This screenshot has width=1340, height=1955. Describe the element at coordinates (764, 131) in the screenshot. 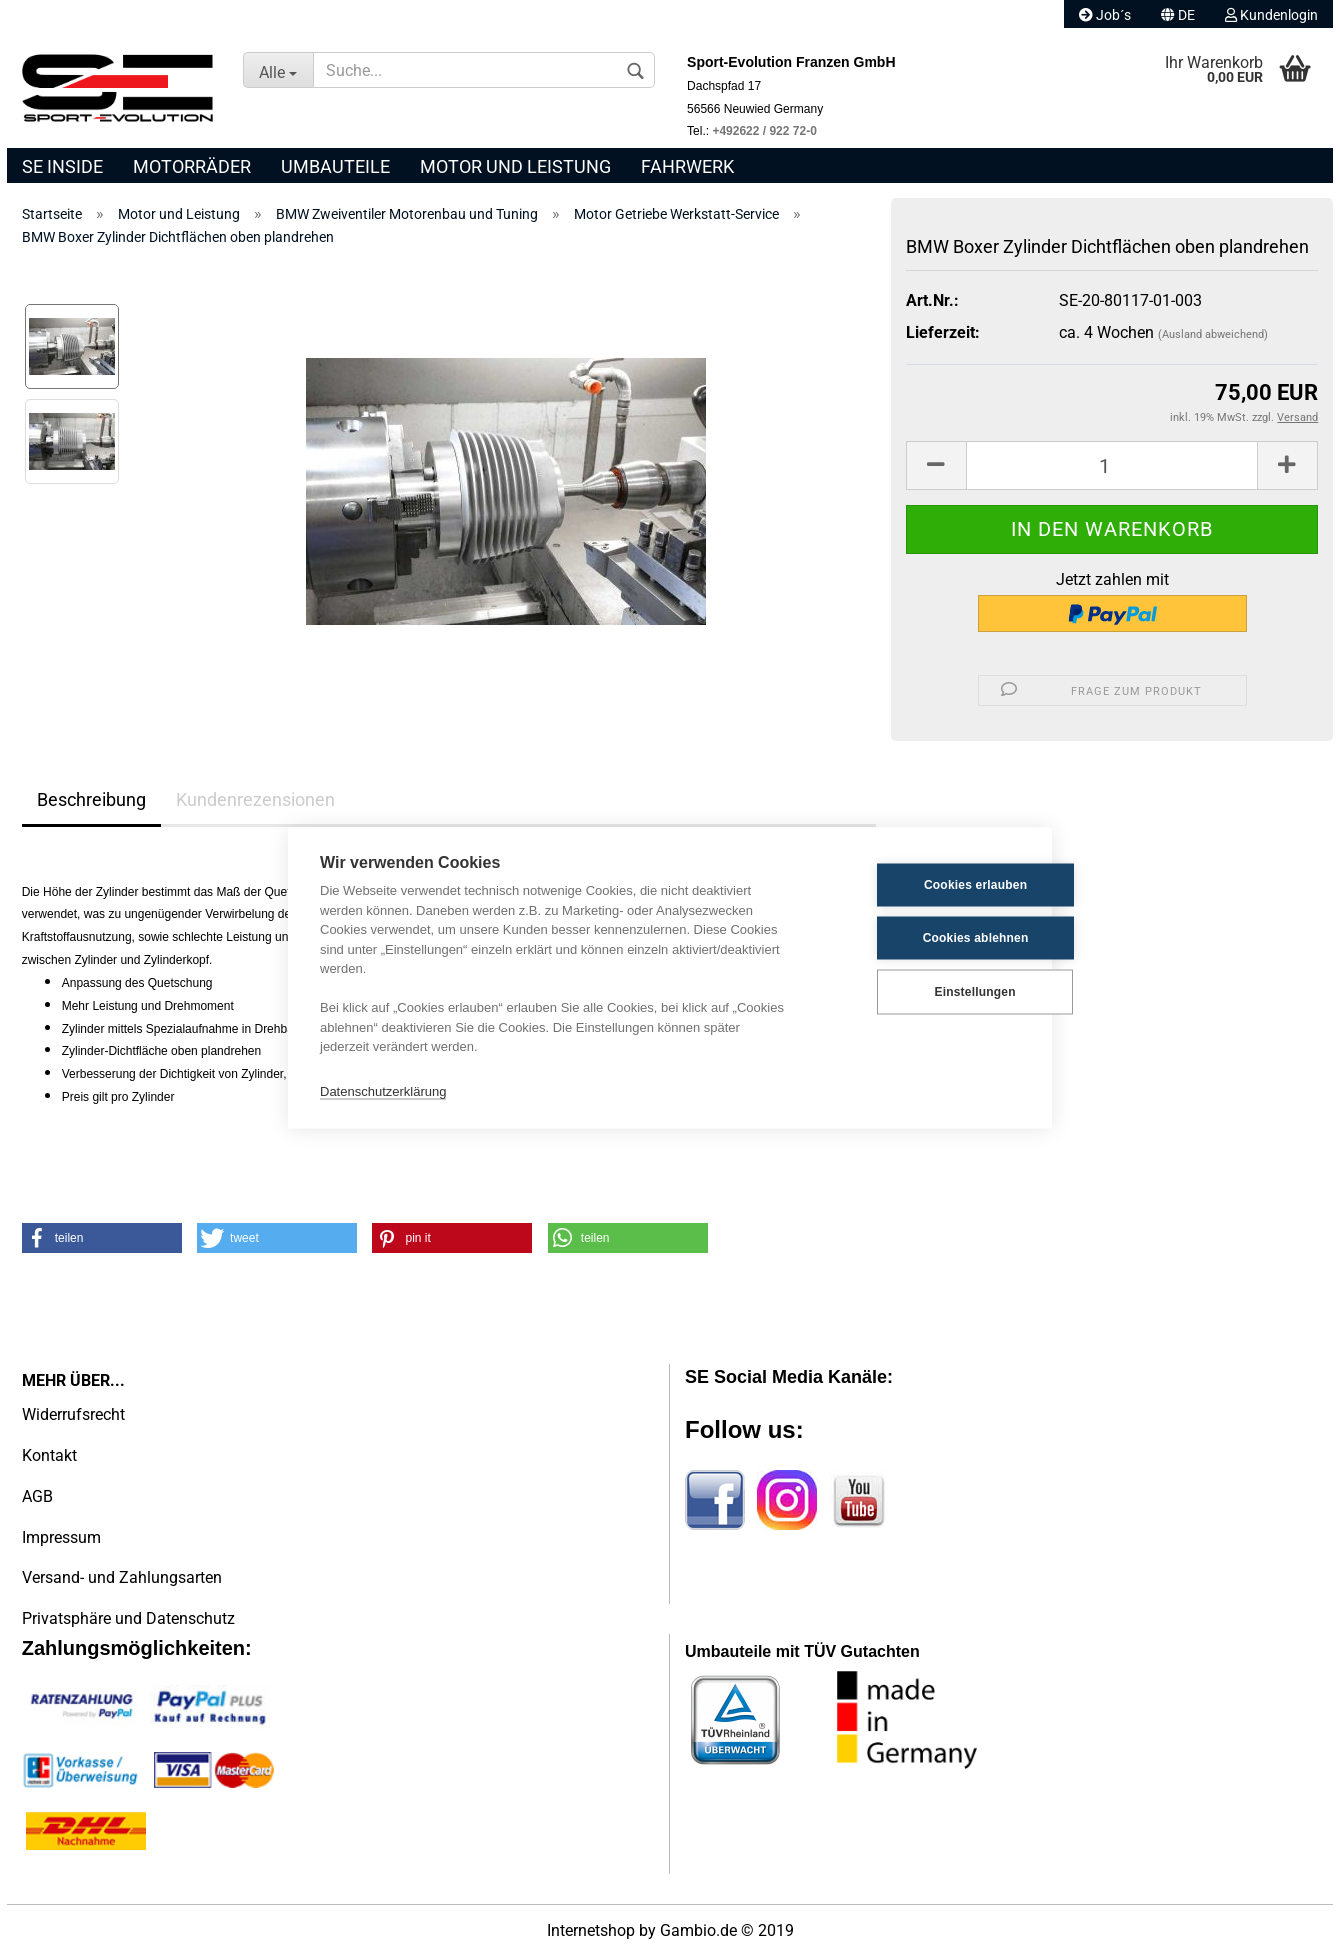

I see `+492622 / 922 72-0` at that location.